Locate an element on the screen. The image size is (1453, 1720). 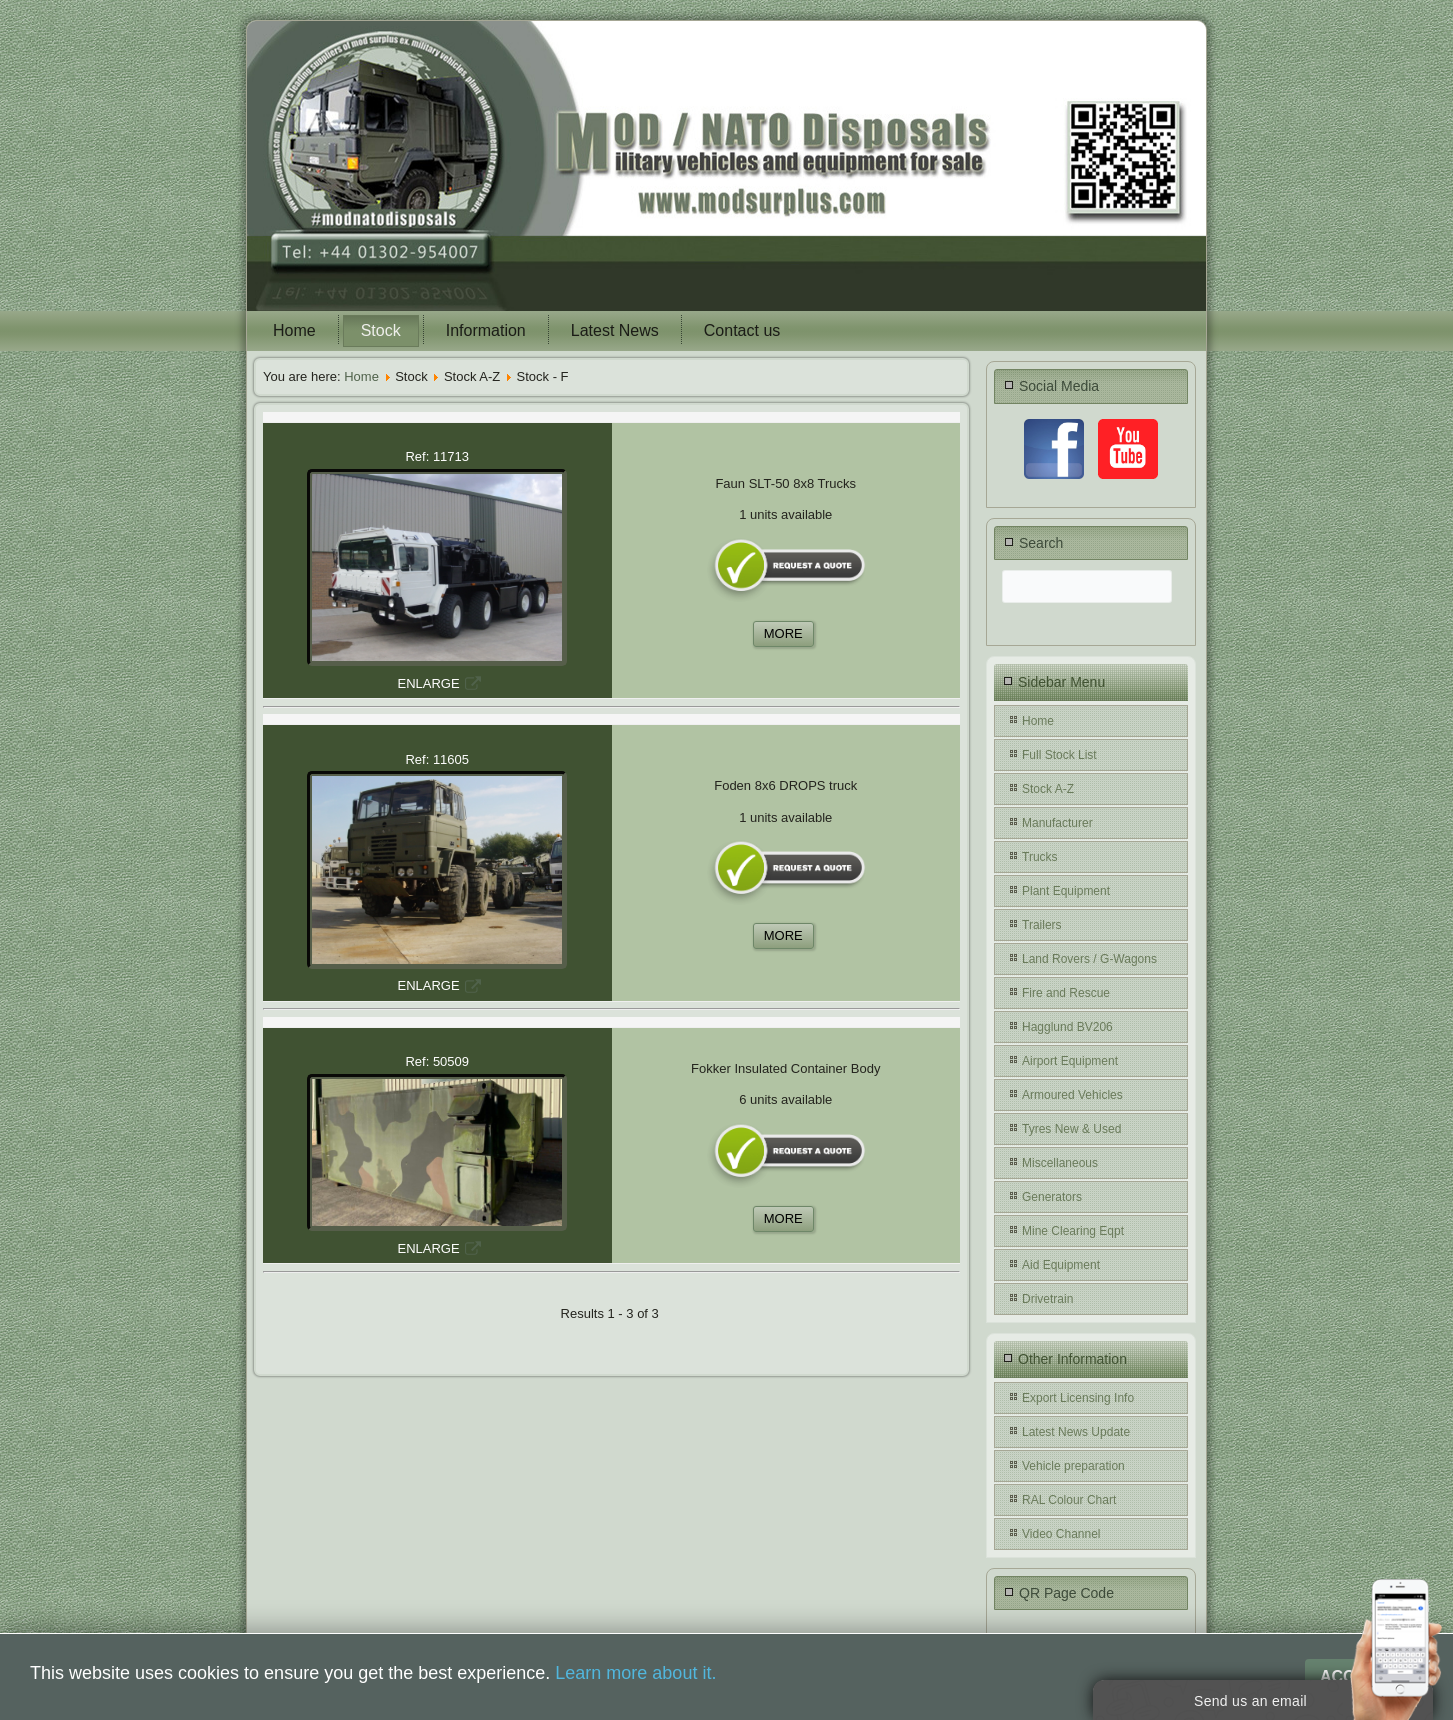
Video Channel is located at coordinates (1061, 1534).